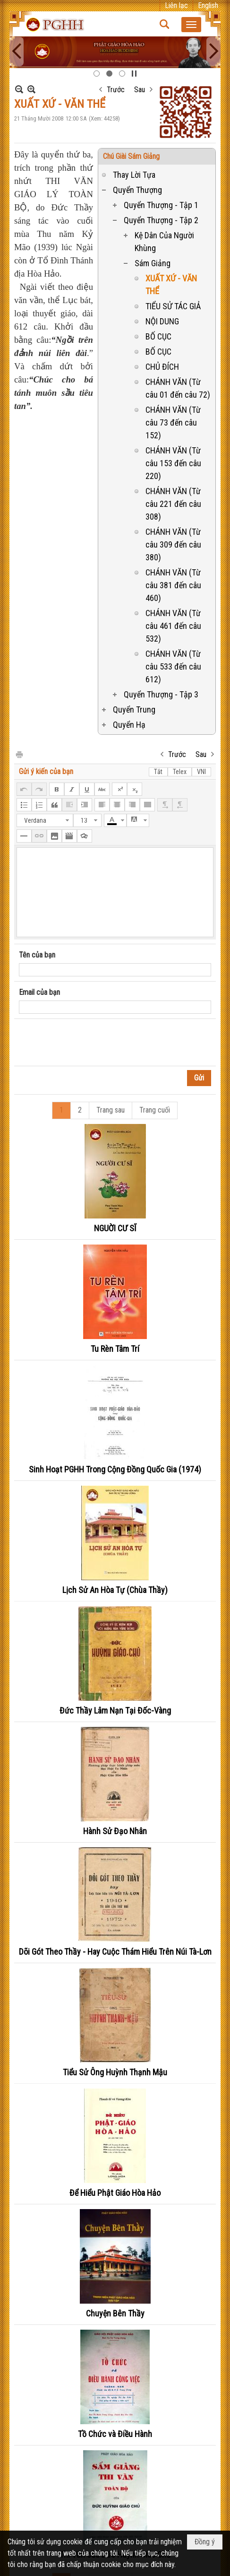  What do you see at coordinates (115, 2313) in the screenshot?
I see `Chuyện Bên Thầy` at bounding box center [115, 2313].